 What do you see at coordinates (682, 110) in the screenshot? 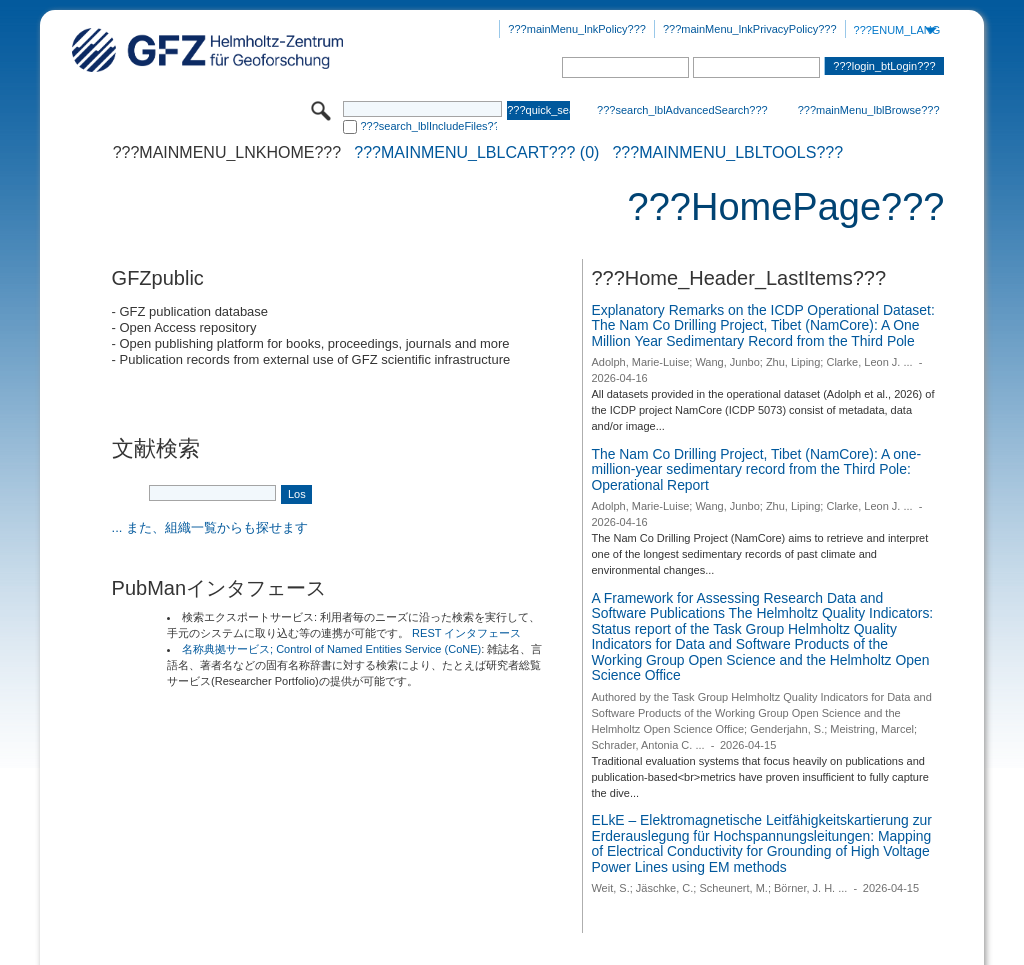
I see `???search_lblAdvancedSearch???` at bounding box center [682, 110].